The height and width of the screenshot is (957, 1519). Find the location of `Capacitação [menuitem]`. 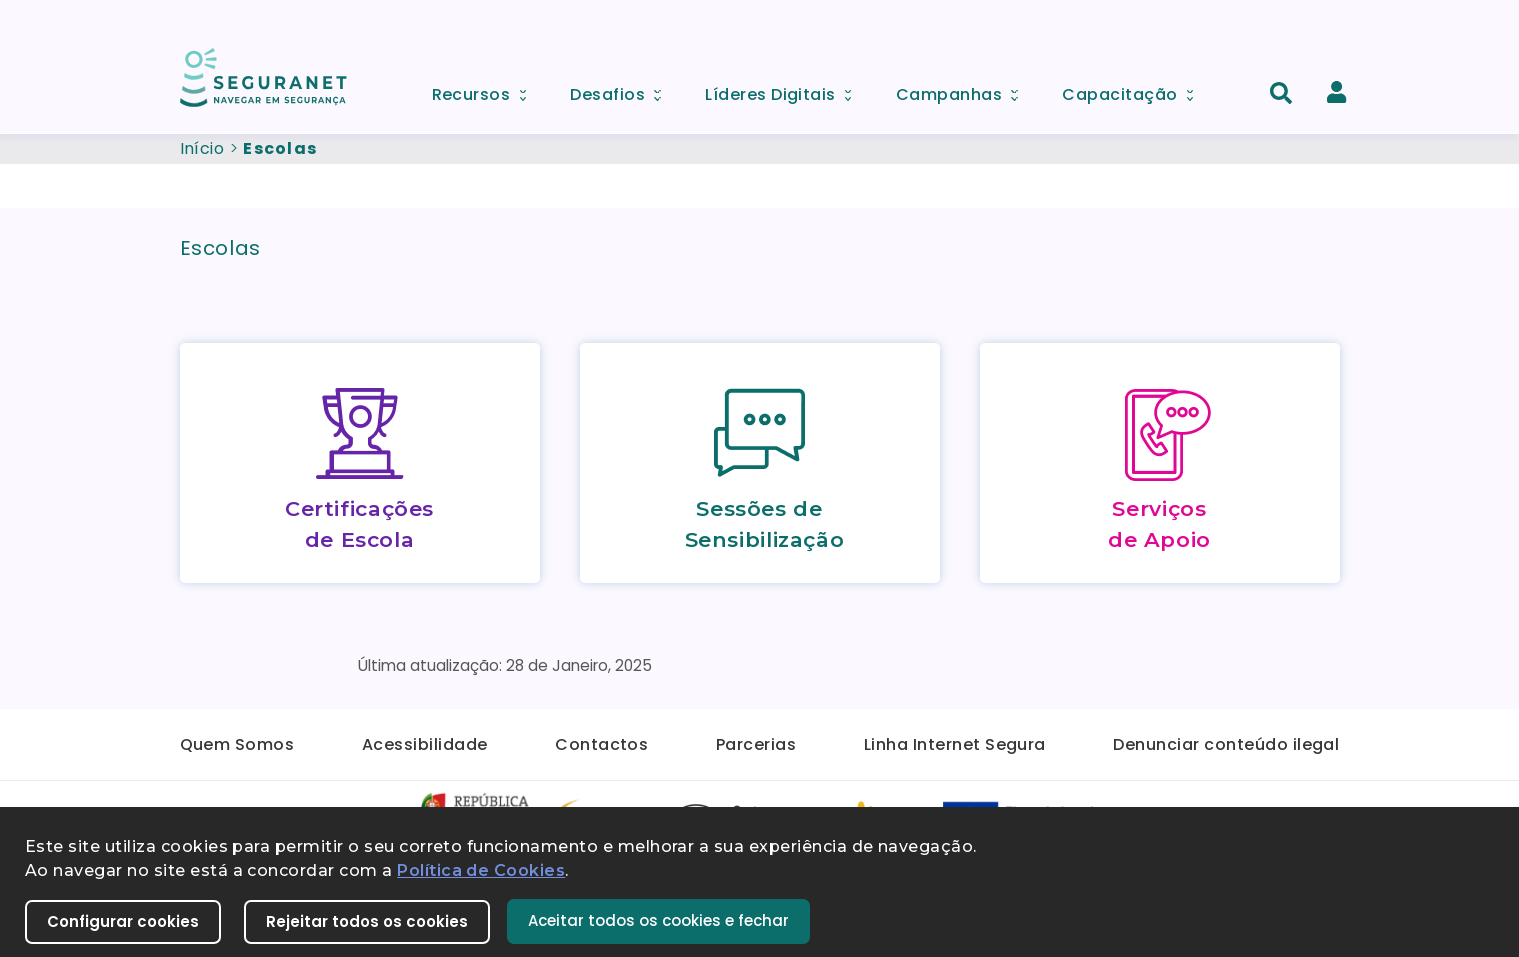

Capacitação [menuitem] is located at coordinates (1134, 89).